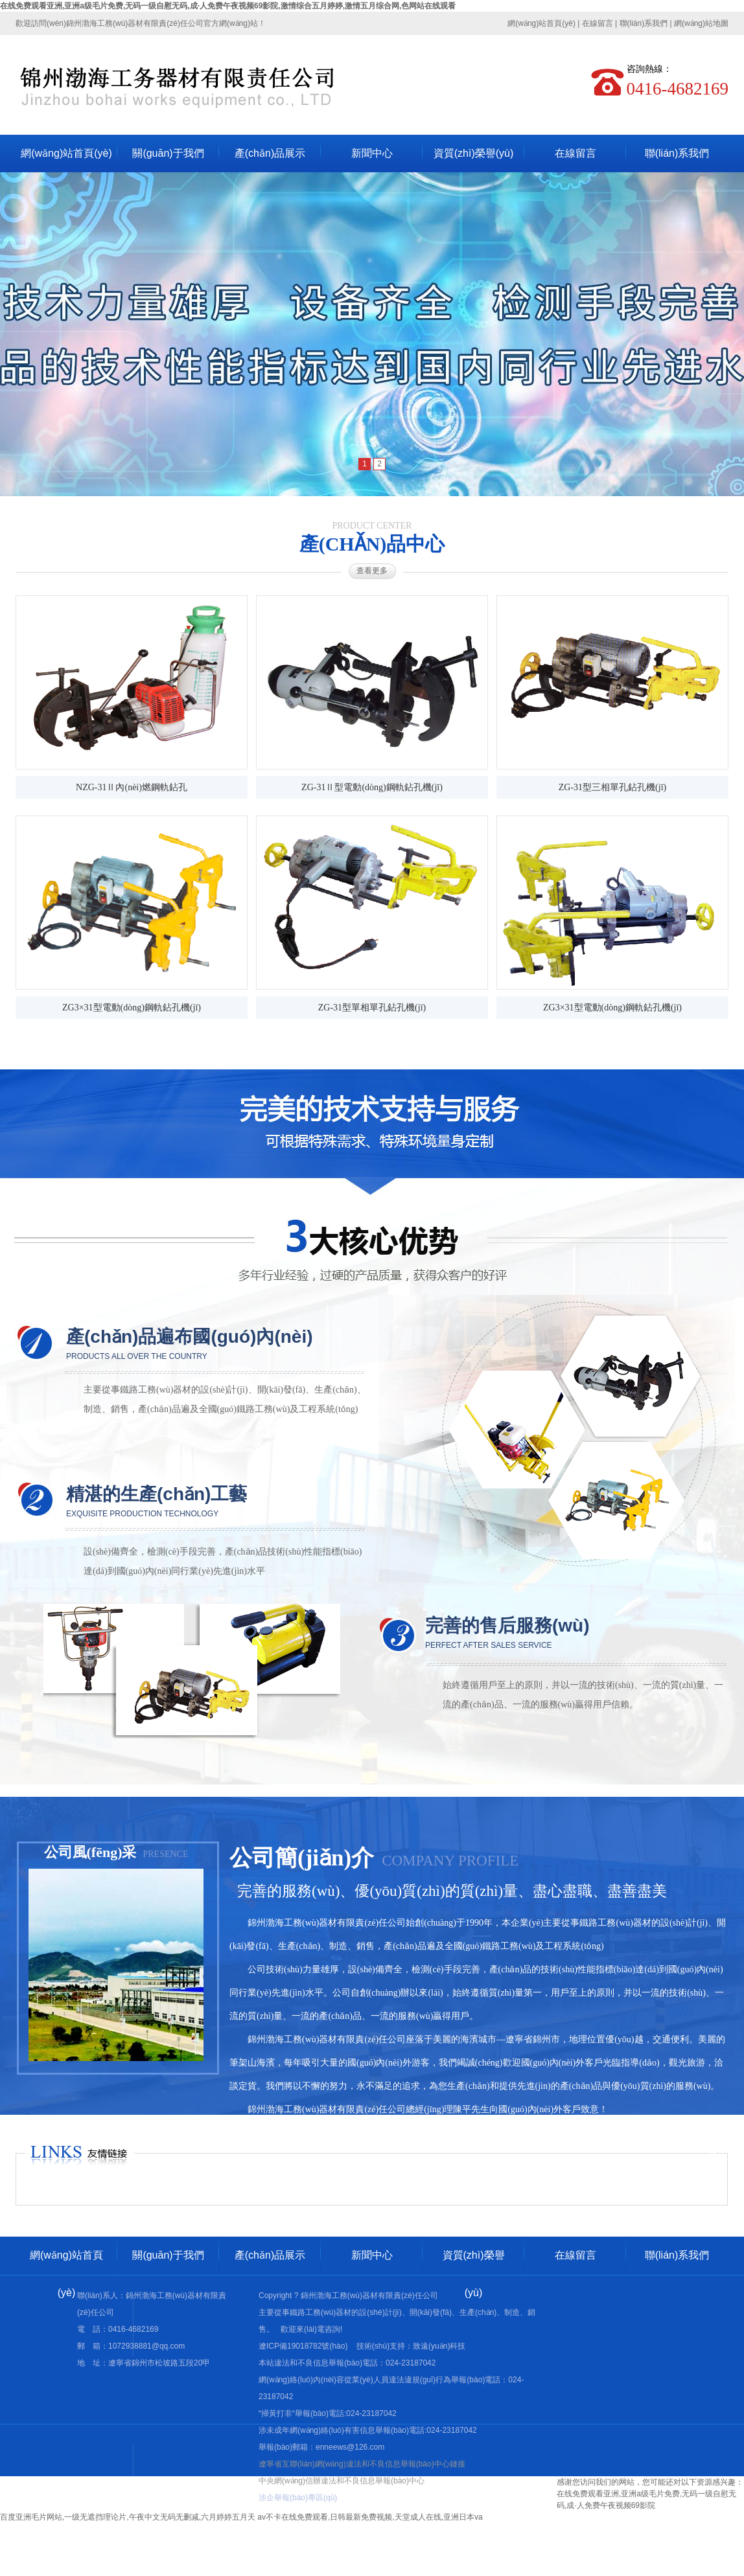 This screenshot has width=744, height=2576. I want to click on ZG3×31型電動(dòng)鋼軌鉆孔機(jī), so click(131, 1007).